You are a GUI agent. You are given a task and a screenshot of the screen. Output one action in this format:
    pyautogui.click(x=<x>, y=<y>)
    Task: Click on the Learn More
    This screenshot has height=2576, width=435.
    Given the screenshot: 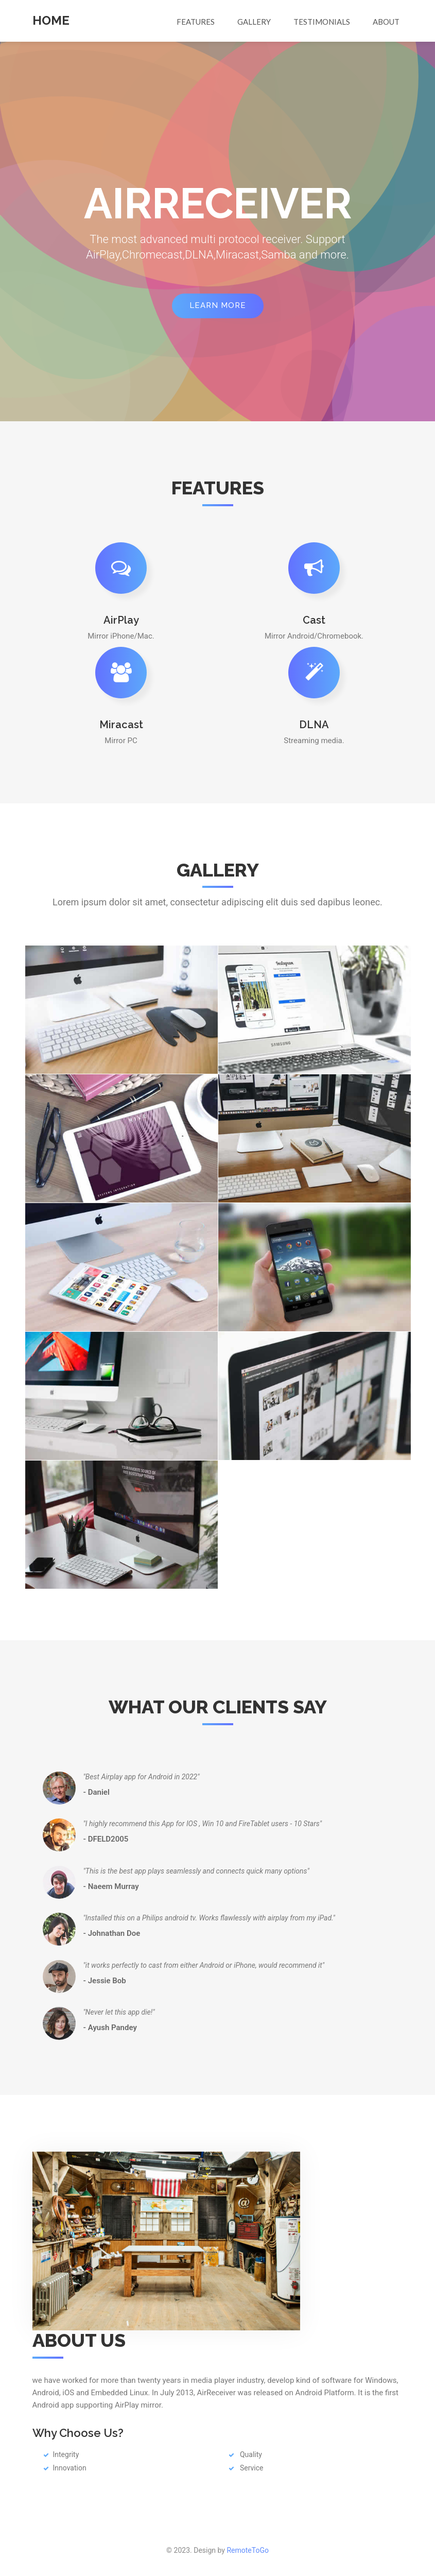 What is the action you would take?
    pyautogui.click(x=217, y=305)
    